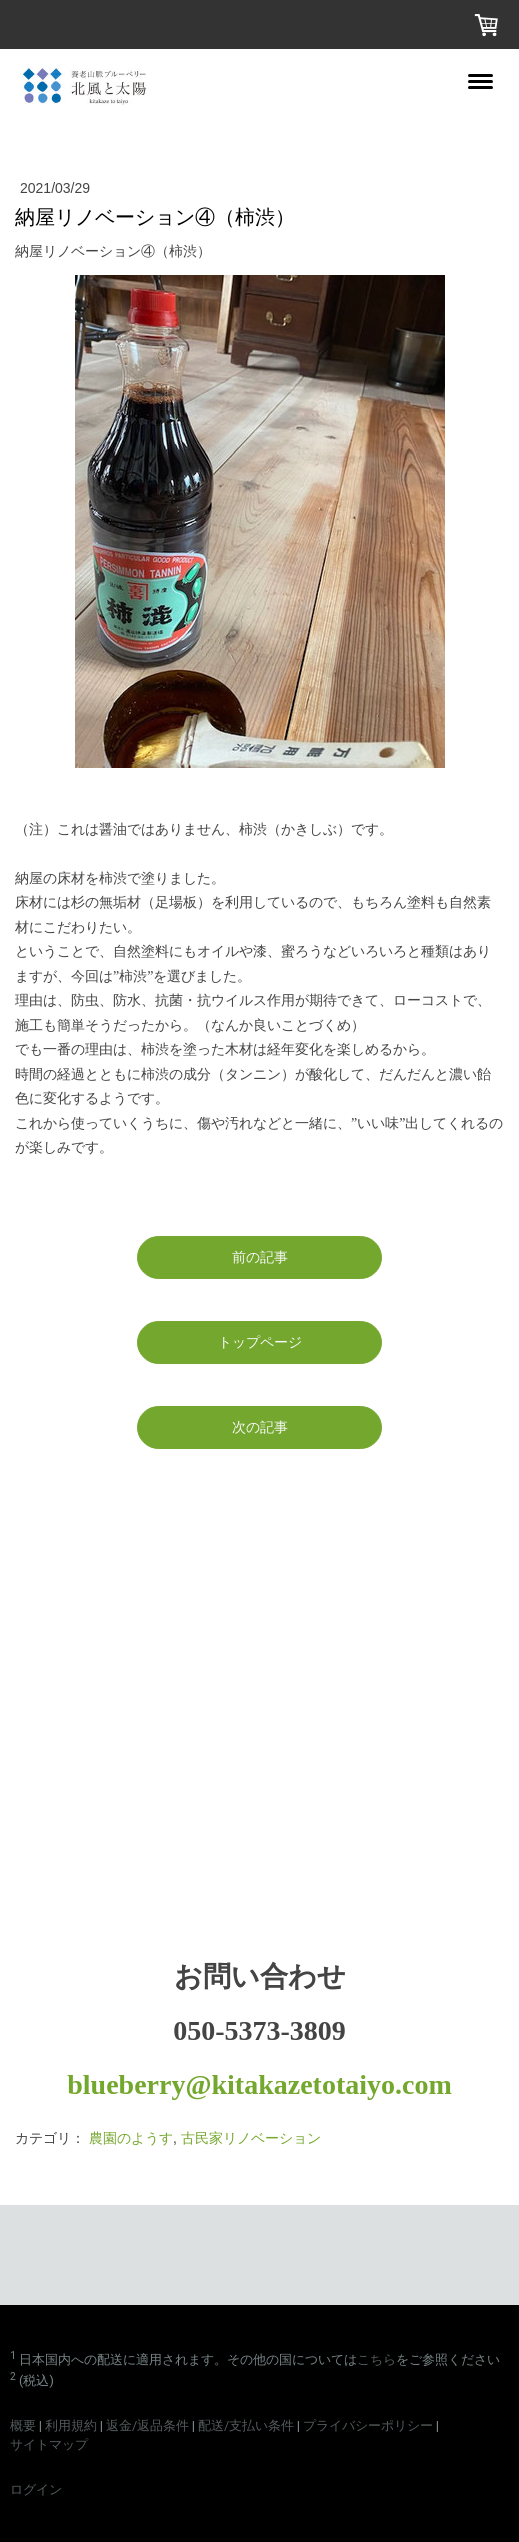 The height and width of the screenshot is (2542, 519). I want to click on 配送/支払い条件, so click(246, 2425).